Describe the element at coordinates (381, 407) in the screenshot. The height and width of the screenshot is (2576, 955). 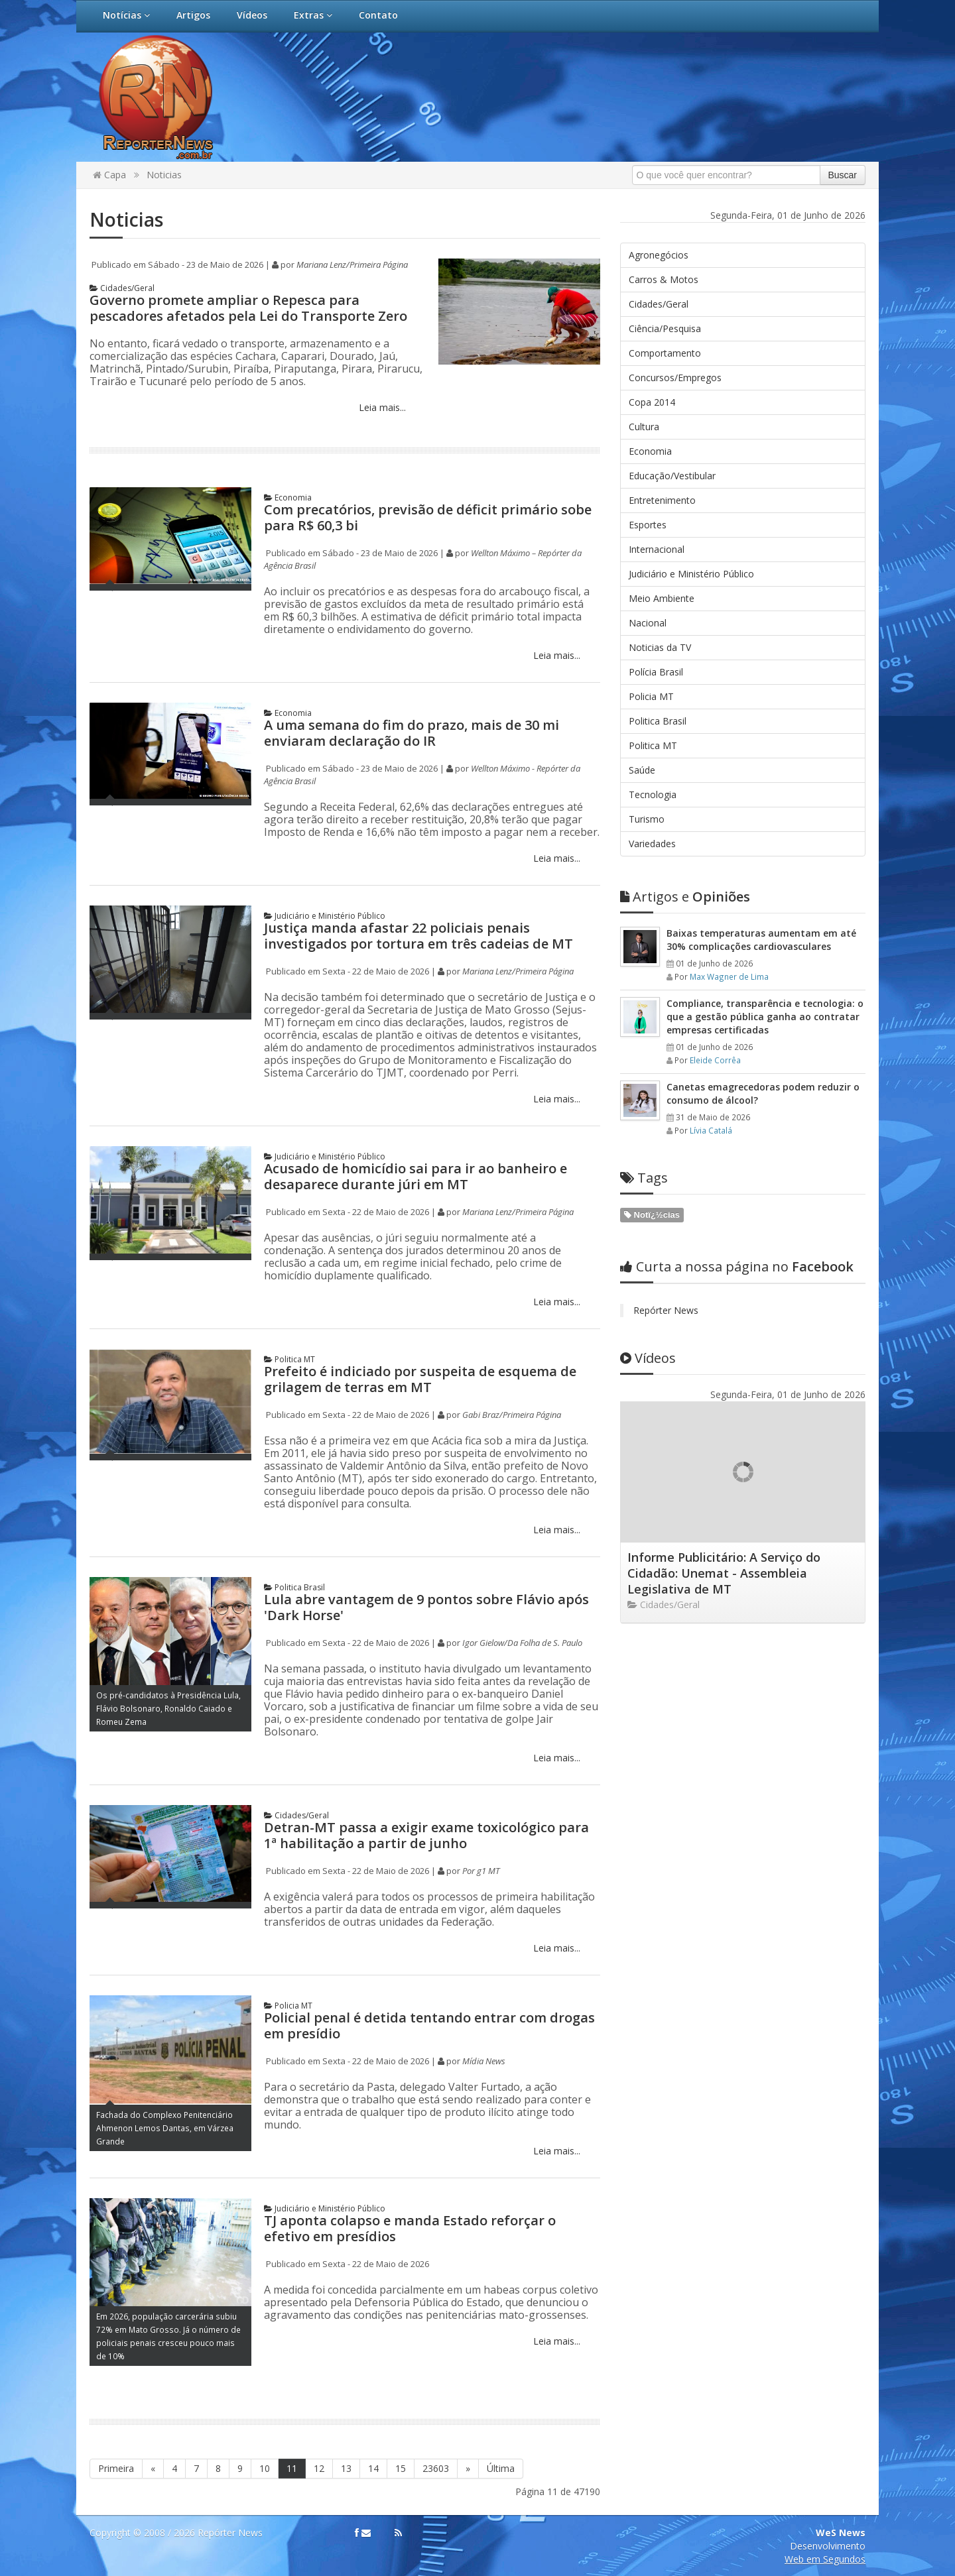
I see `Leia mais...` at that location.